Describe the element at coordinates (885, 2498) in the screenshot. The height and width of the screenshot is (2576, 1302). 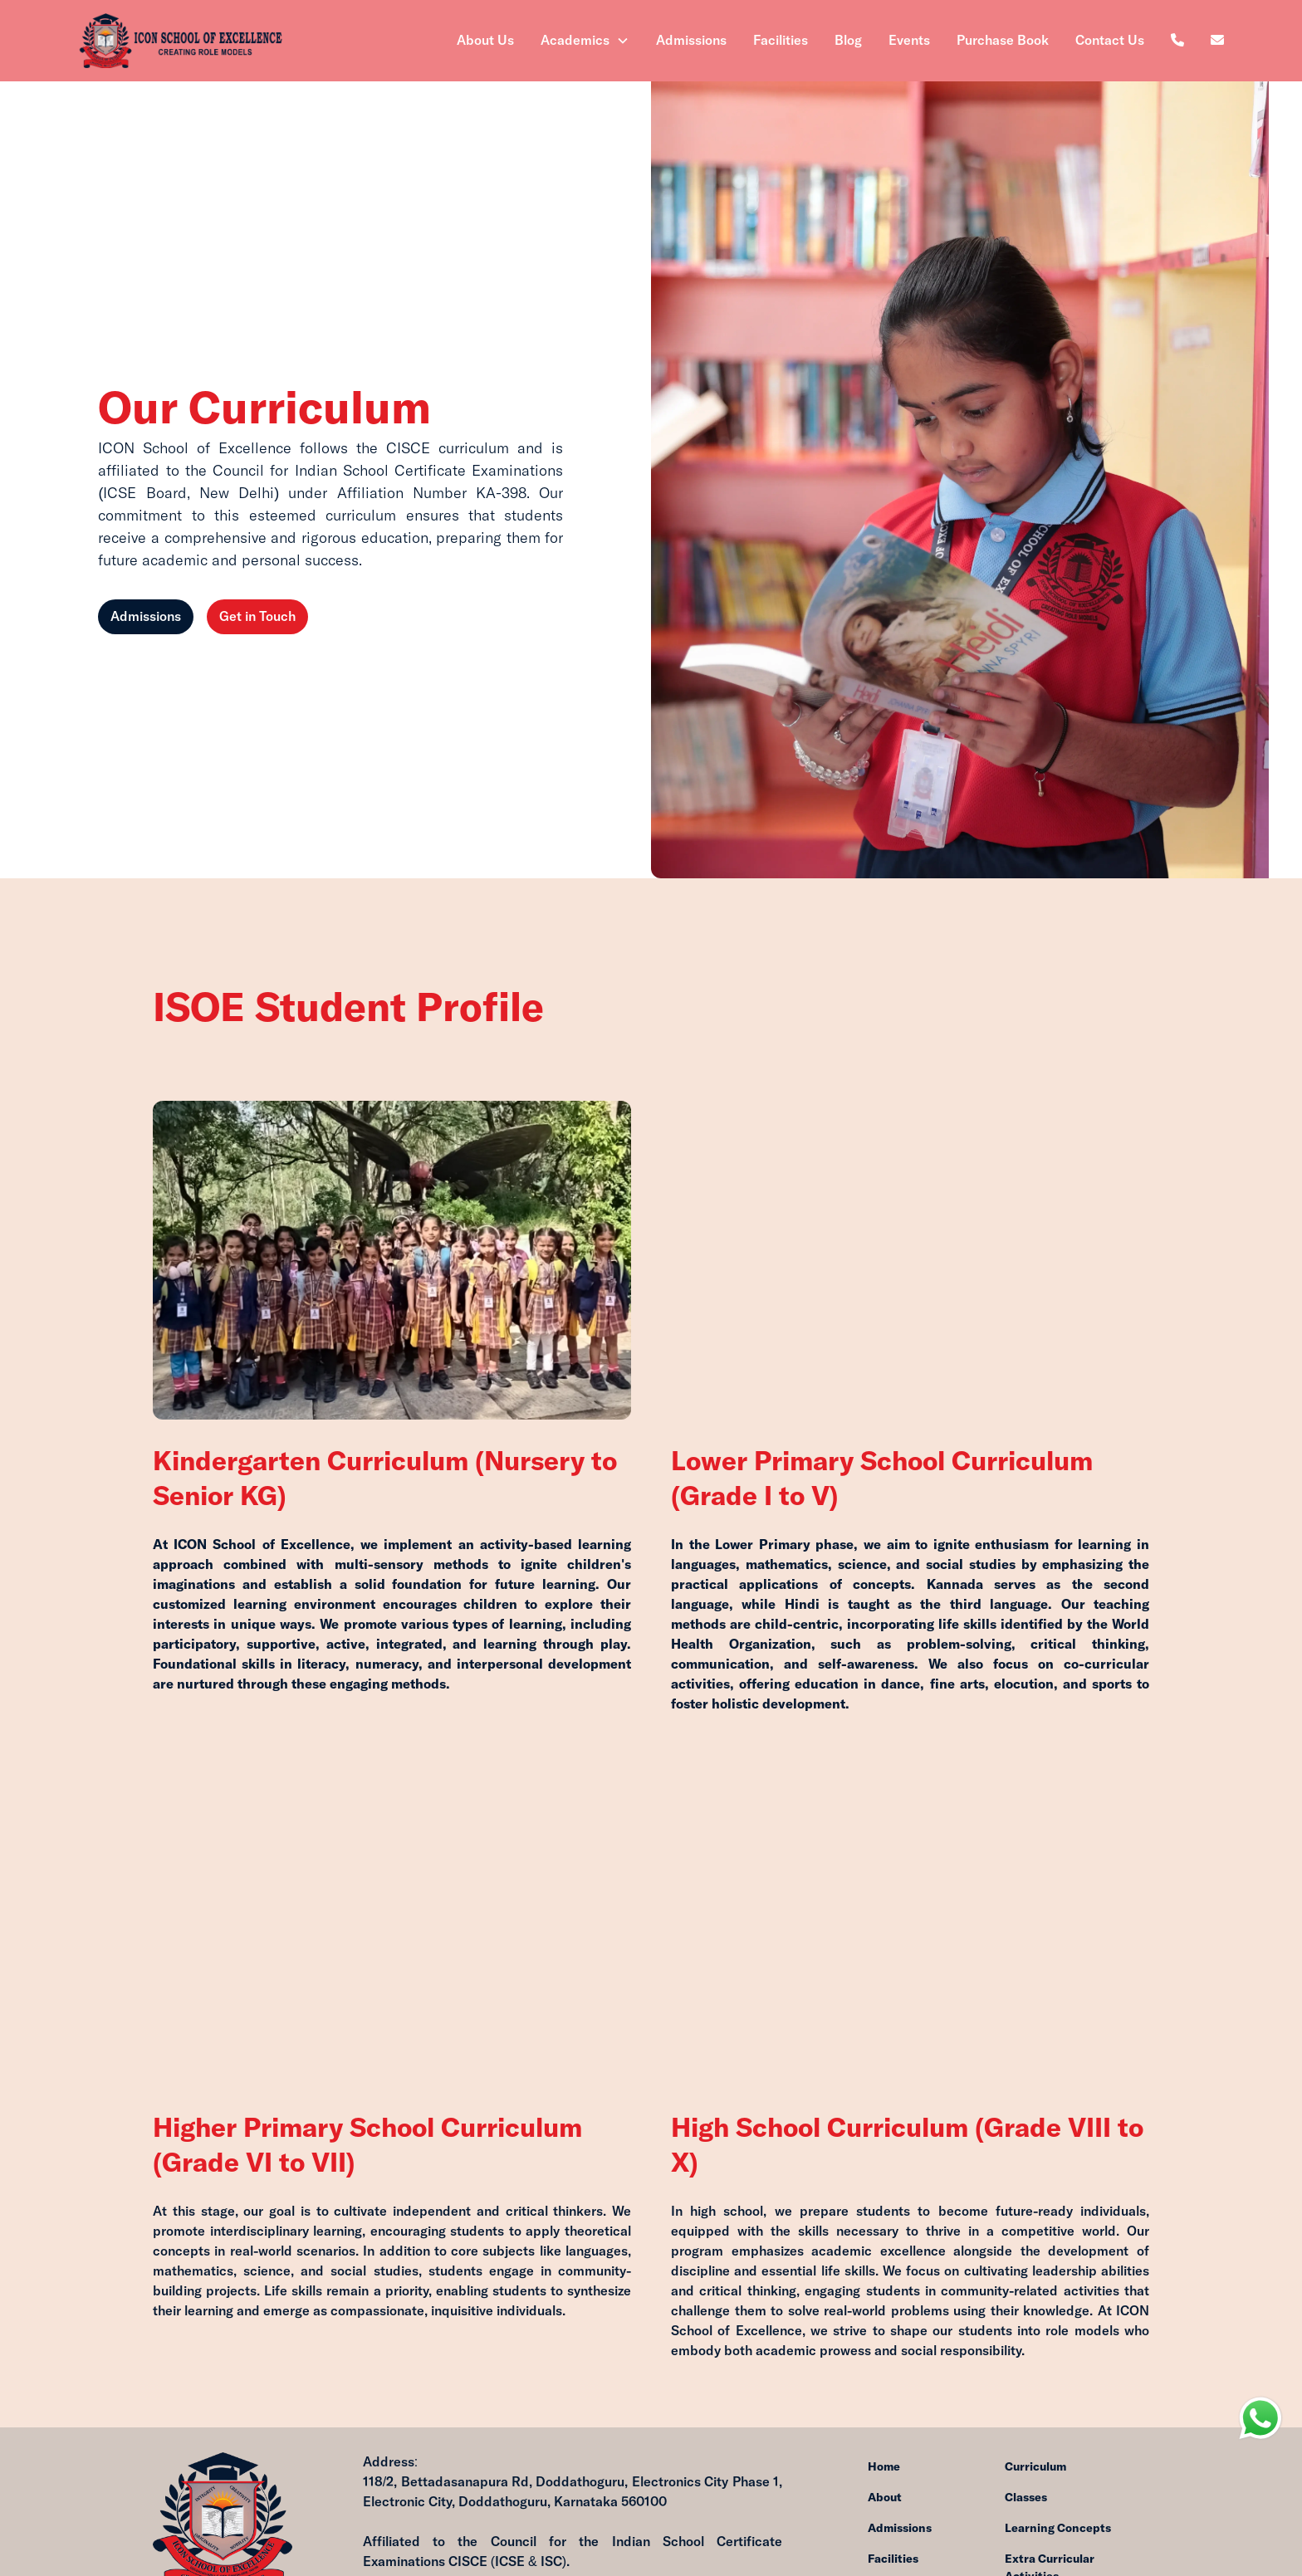
I see `About` at that location.